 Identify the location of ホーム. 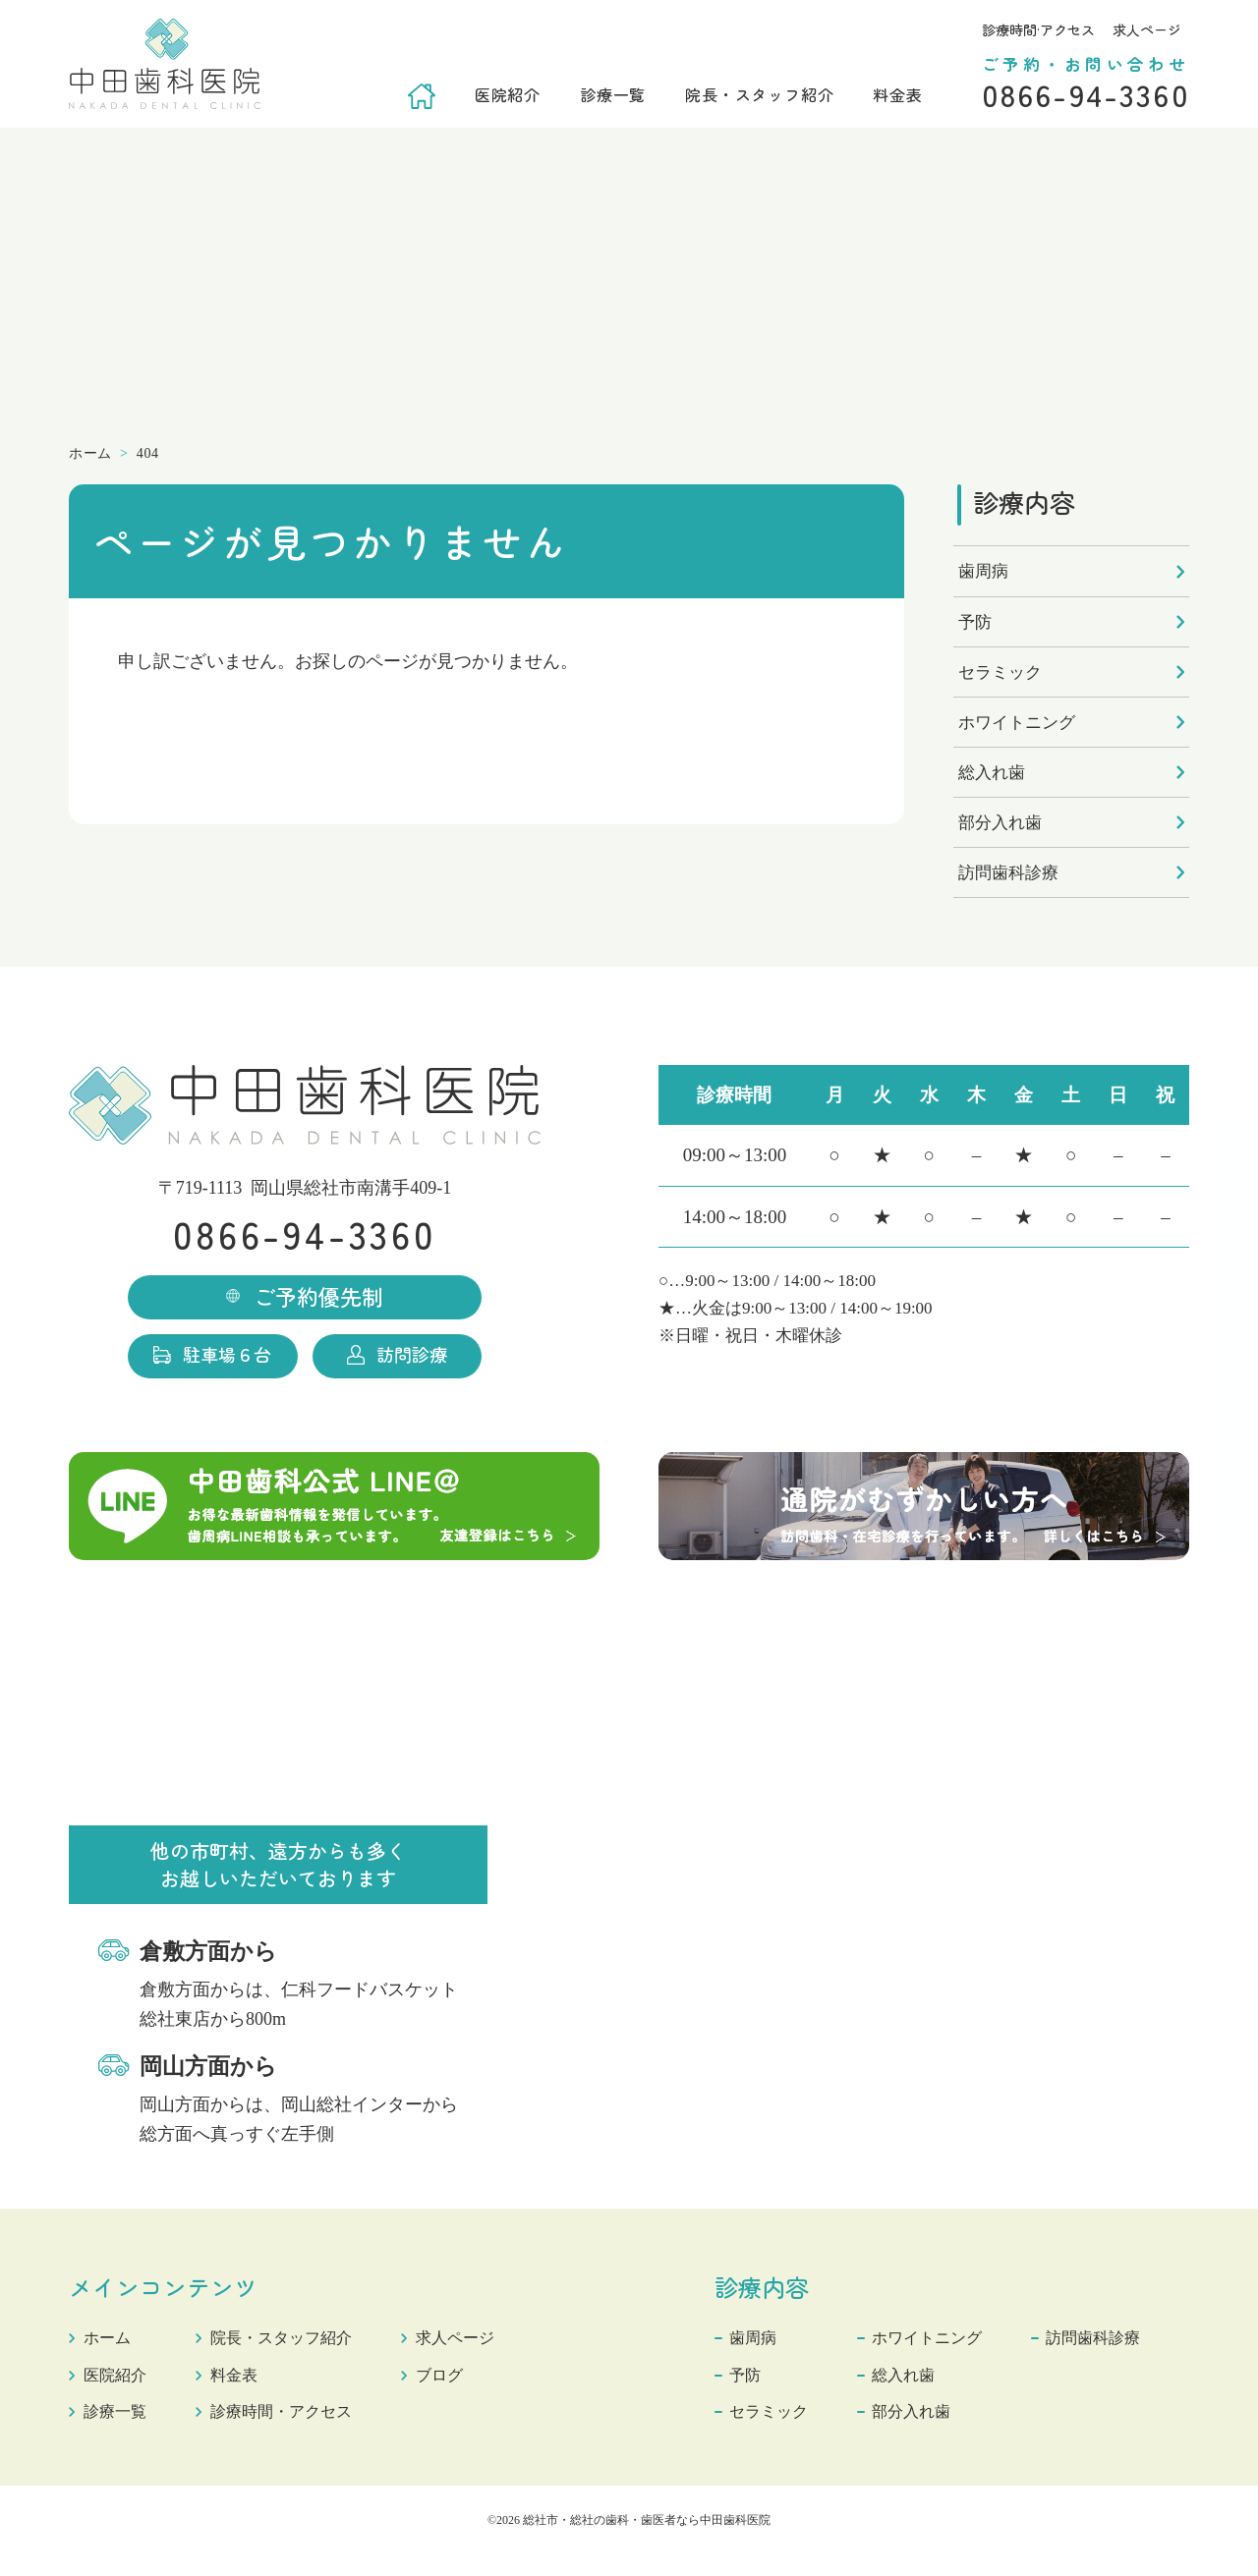
(110, 2357).